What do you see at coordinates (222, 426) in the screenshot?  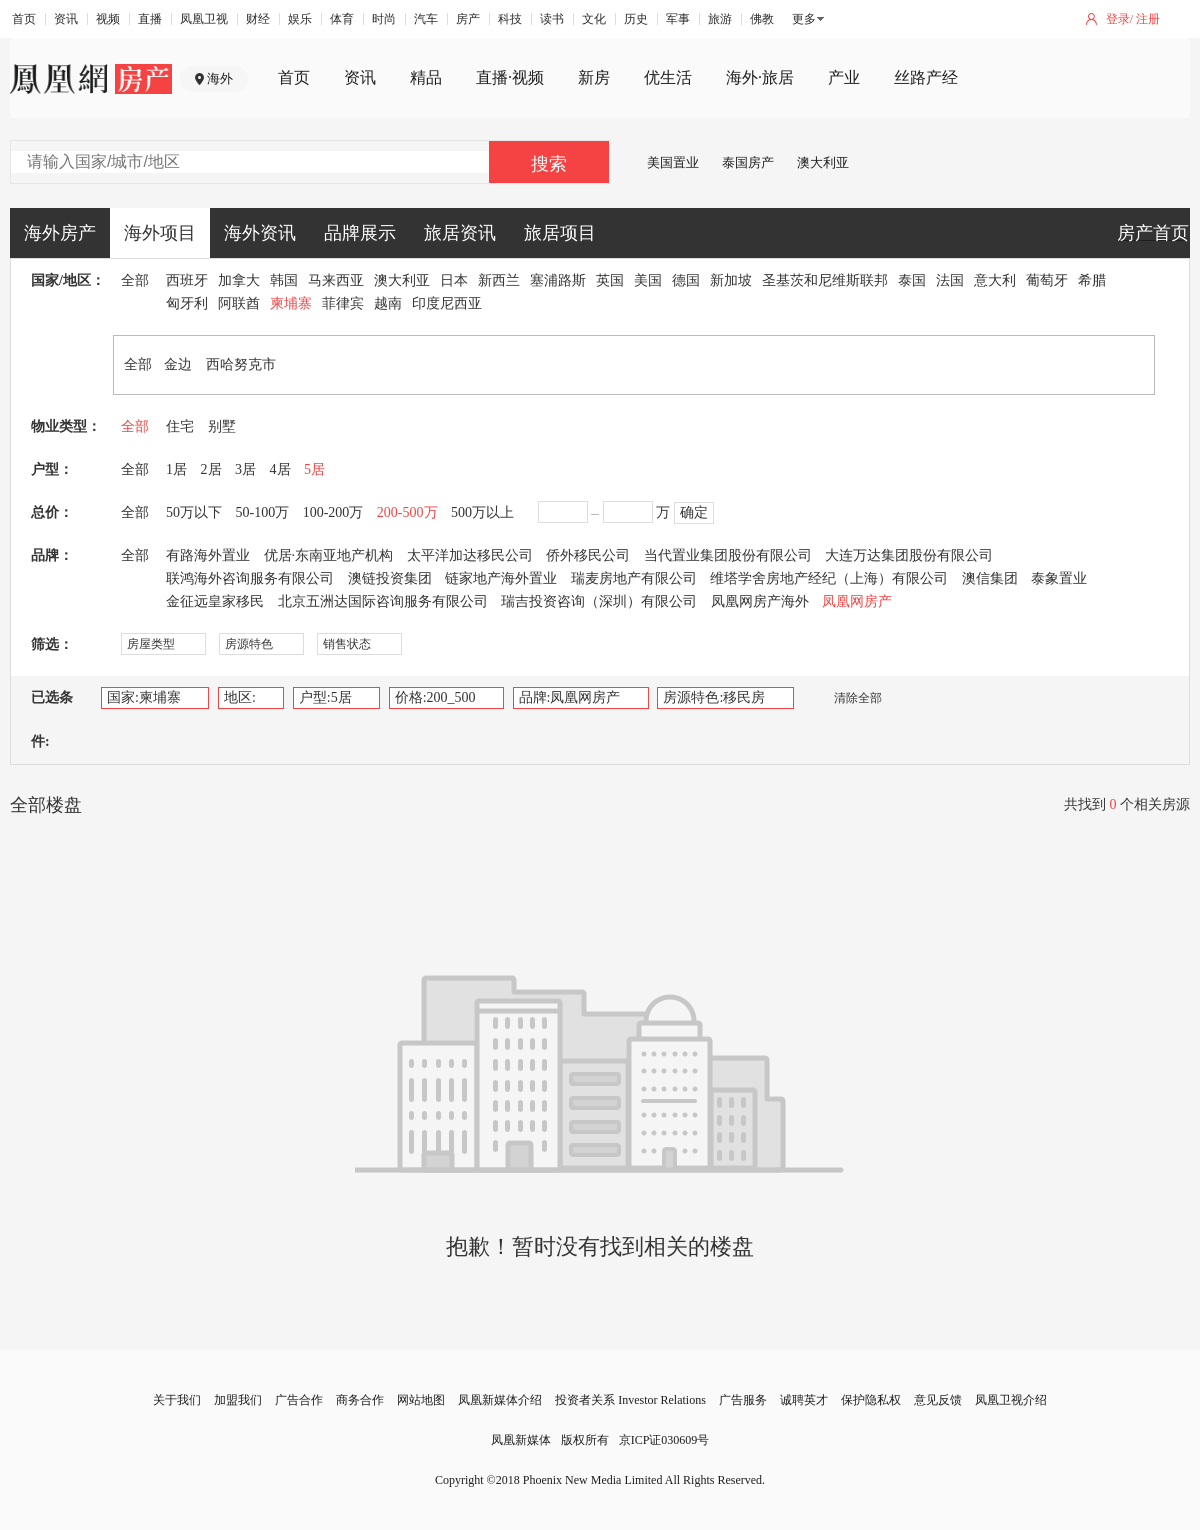 I see `别墅` at bounding box center [222, 426].